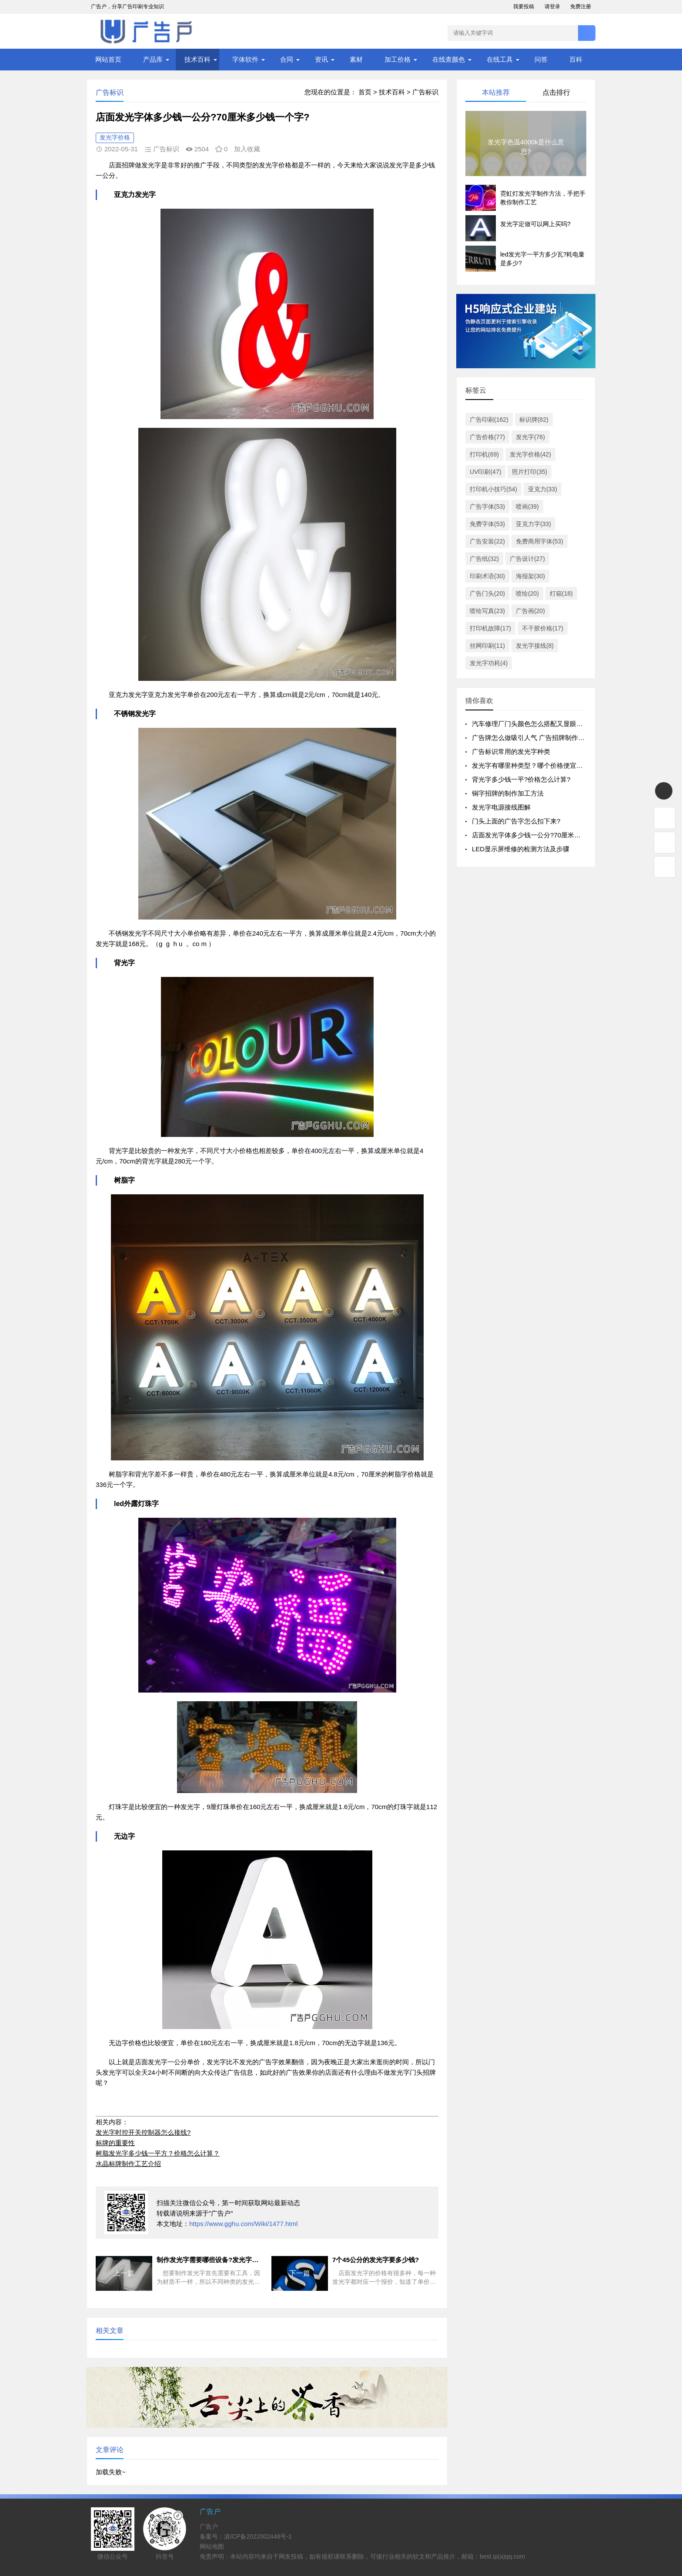 This screenshot has height=2576, width=682. What do you see at coordinates (533, 419) in the screenshot?
I see `标识牌(82)` at bounding box center [533, 419].